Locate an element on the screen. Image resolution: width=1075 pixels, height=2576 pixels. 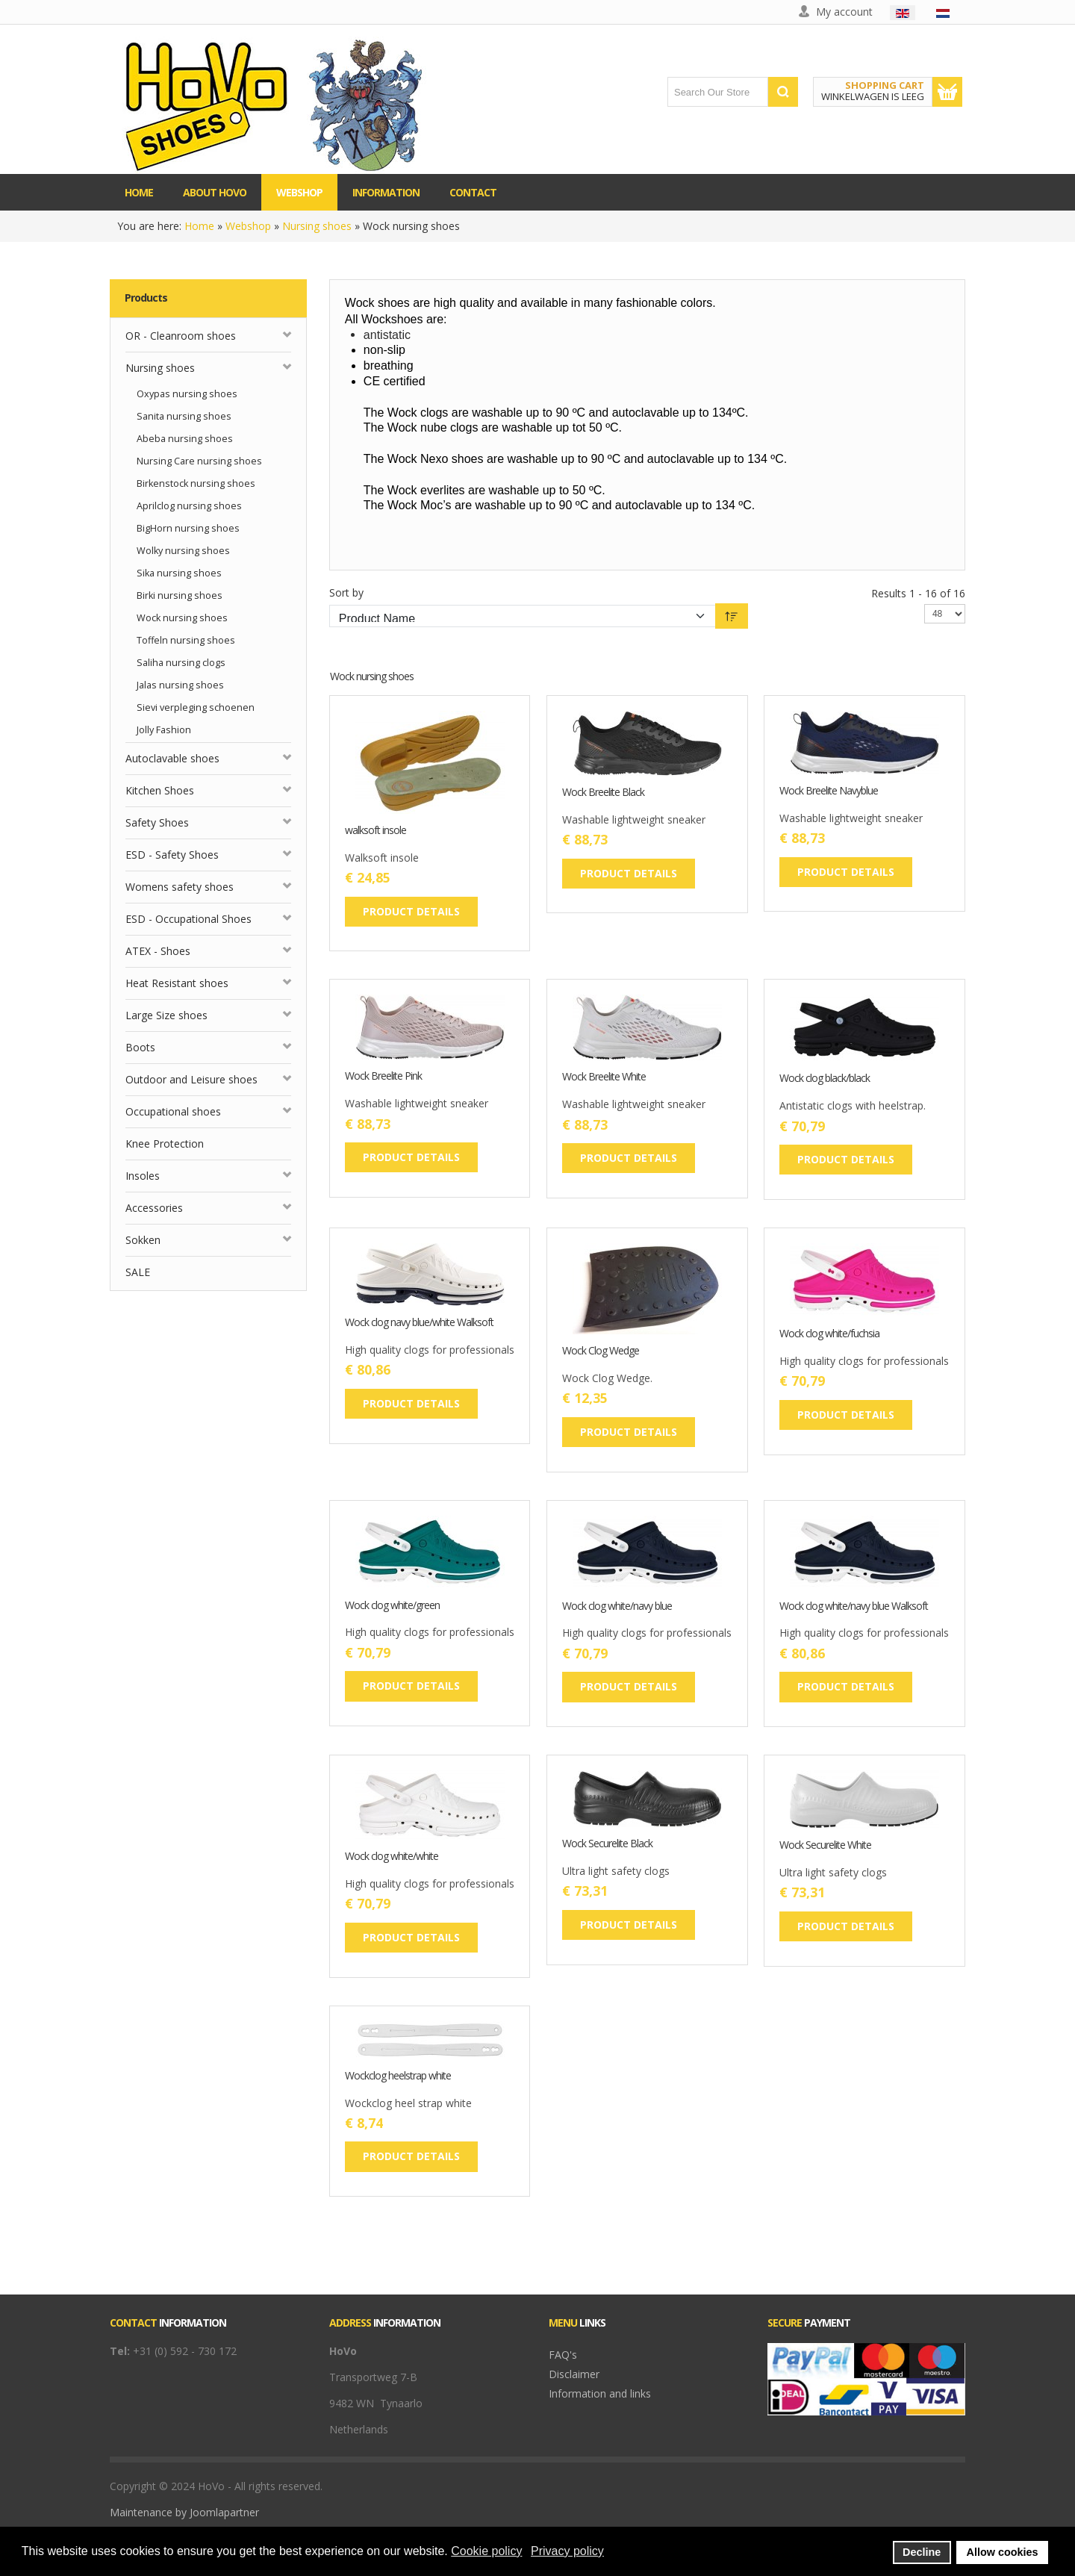
Wock nursing shoes is located at coordinates (182, 618).